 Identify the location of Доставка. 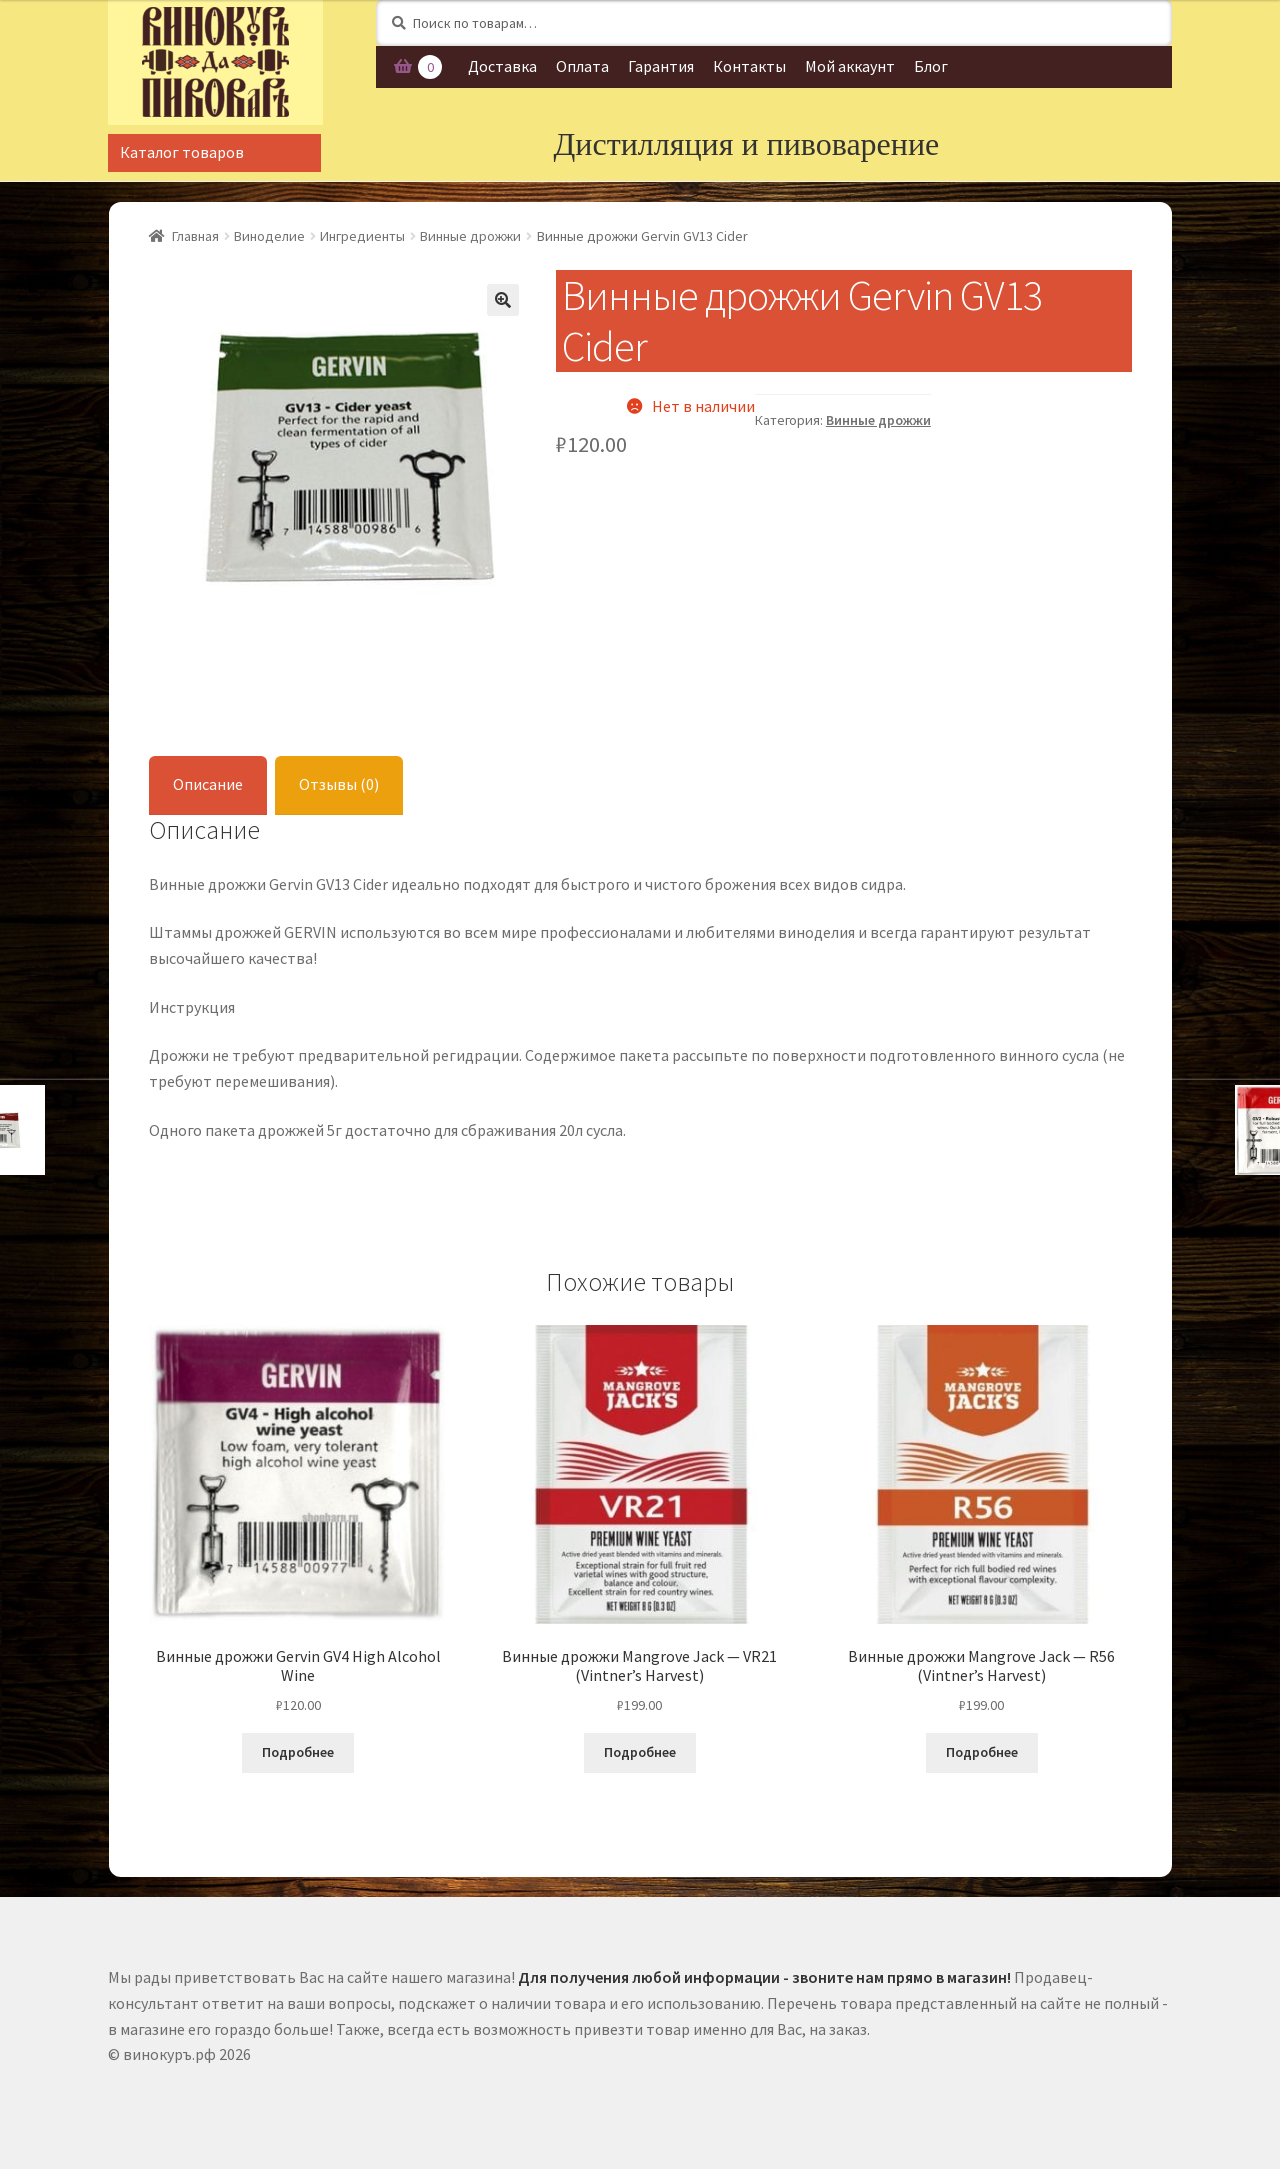
(502, 66).